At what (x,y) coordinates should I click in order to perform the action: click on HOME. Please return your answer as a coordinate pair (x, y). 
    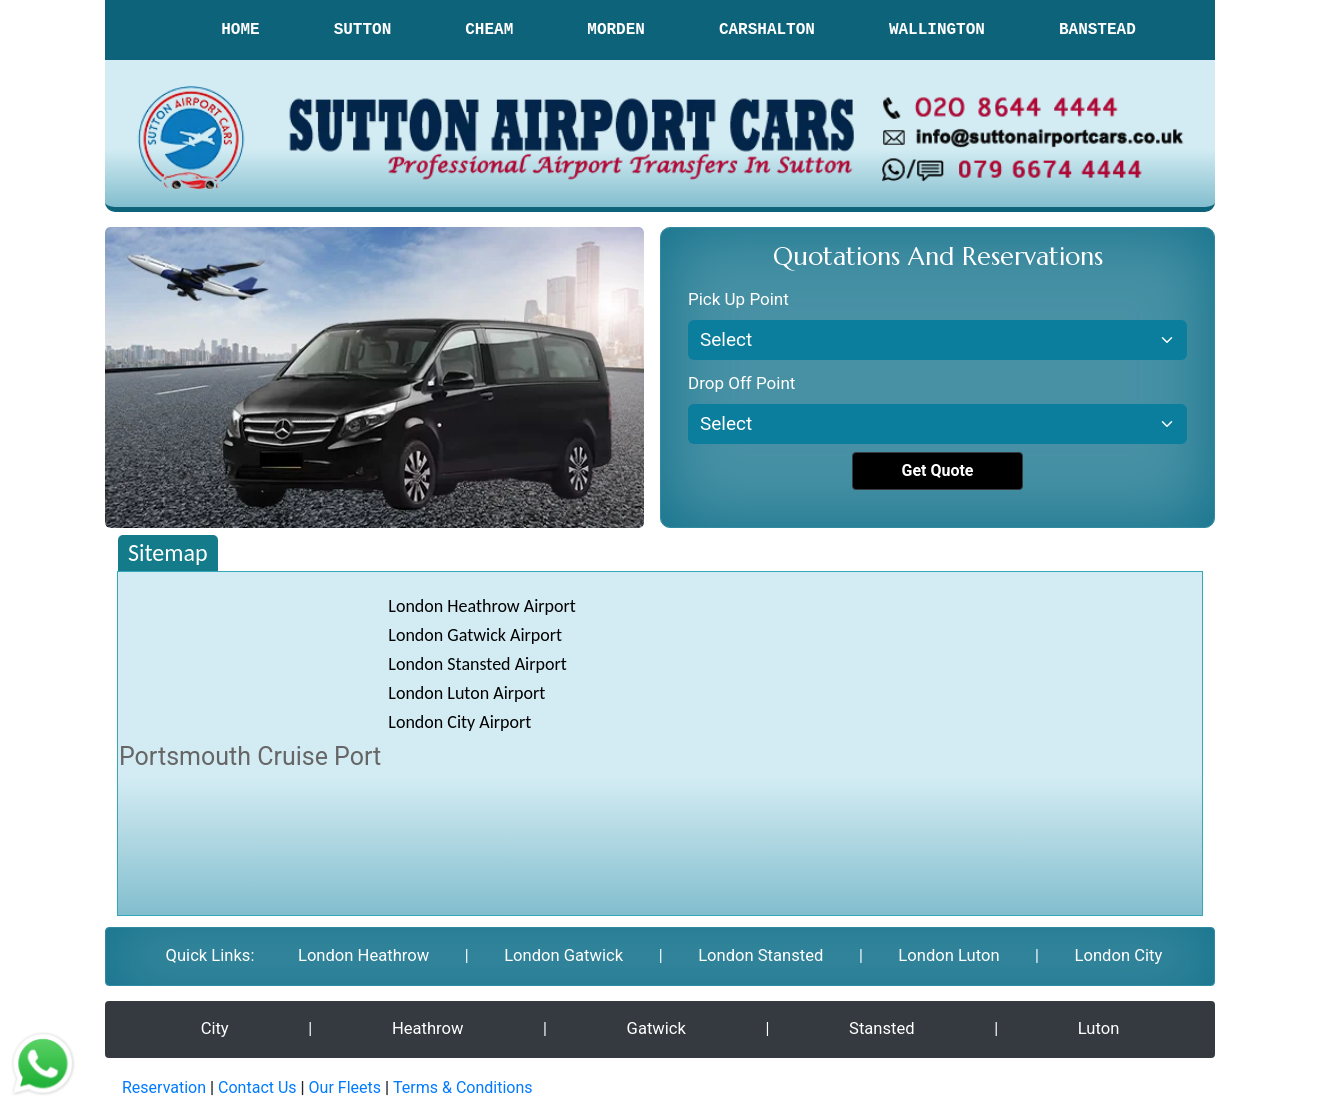
    Looking at the image, I should click on (240, 30).